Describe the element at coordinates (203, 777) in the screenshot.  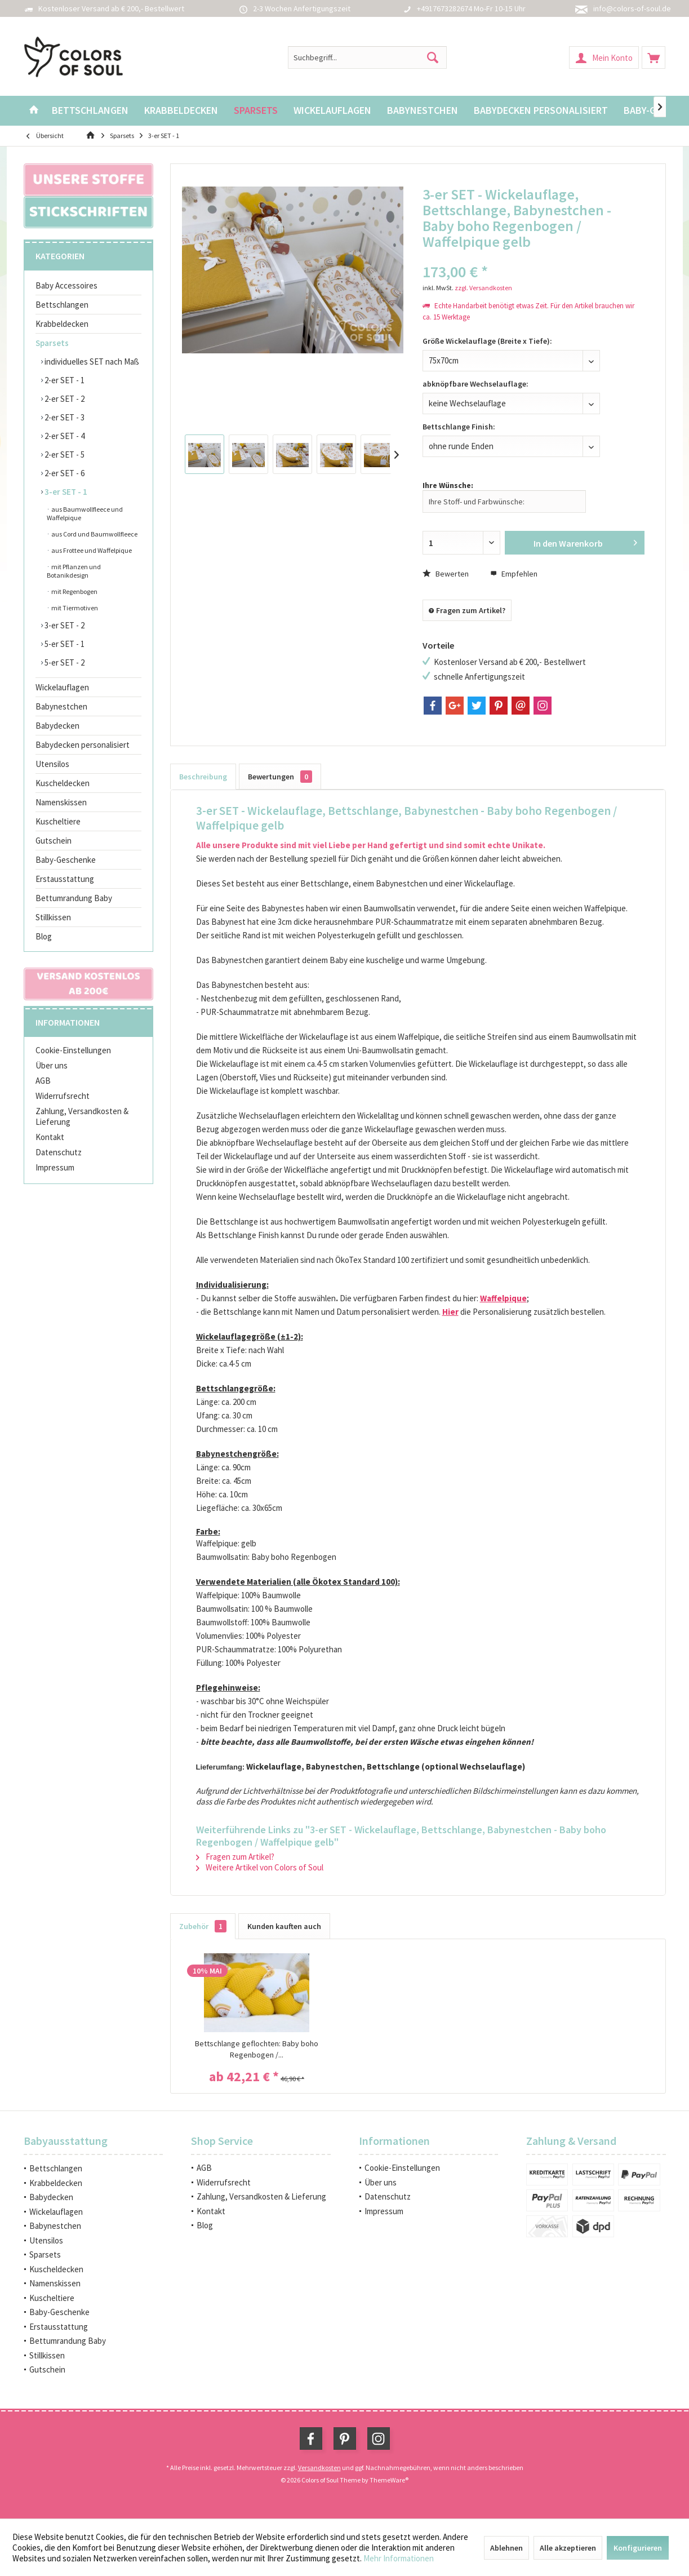
I see `Beschreibung` at that location.